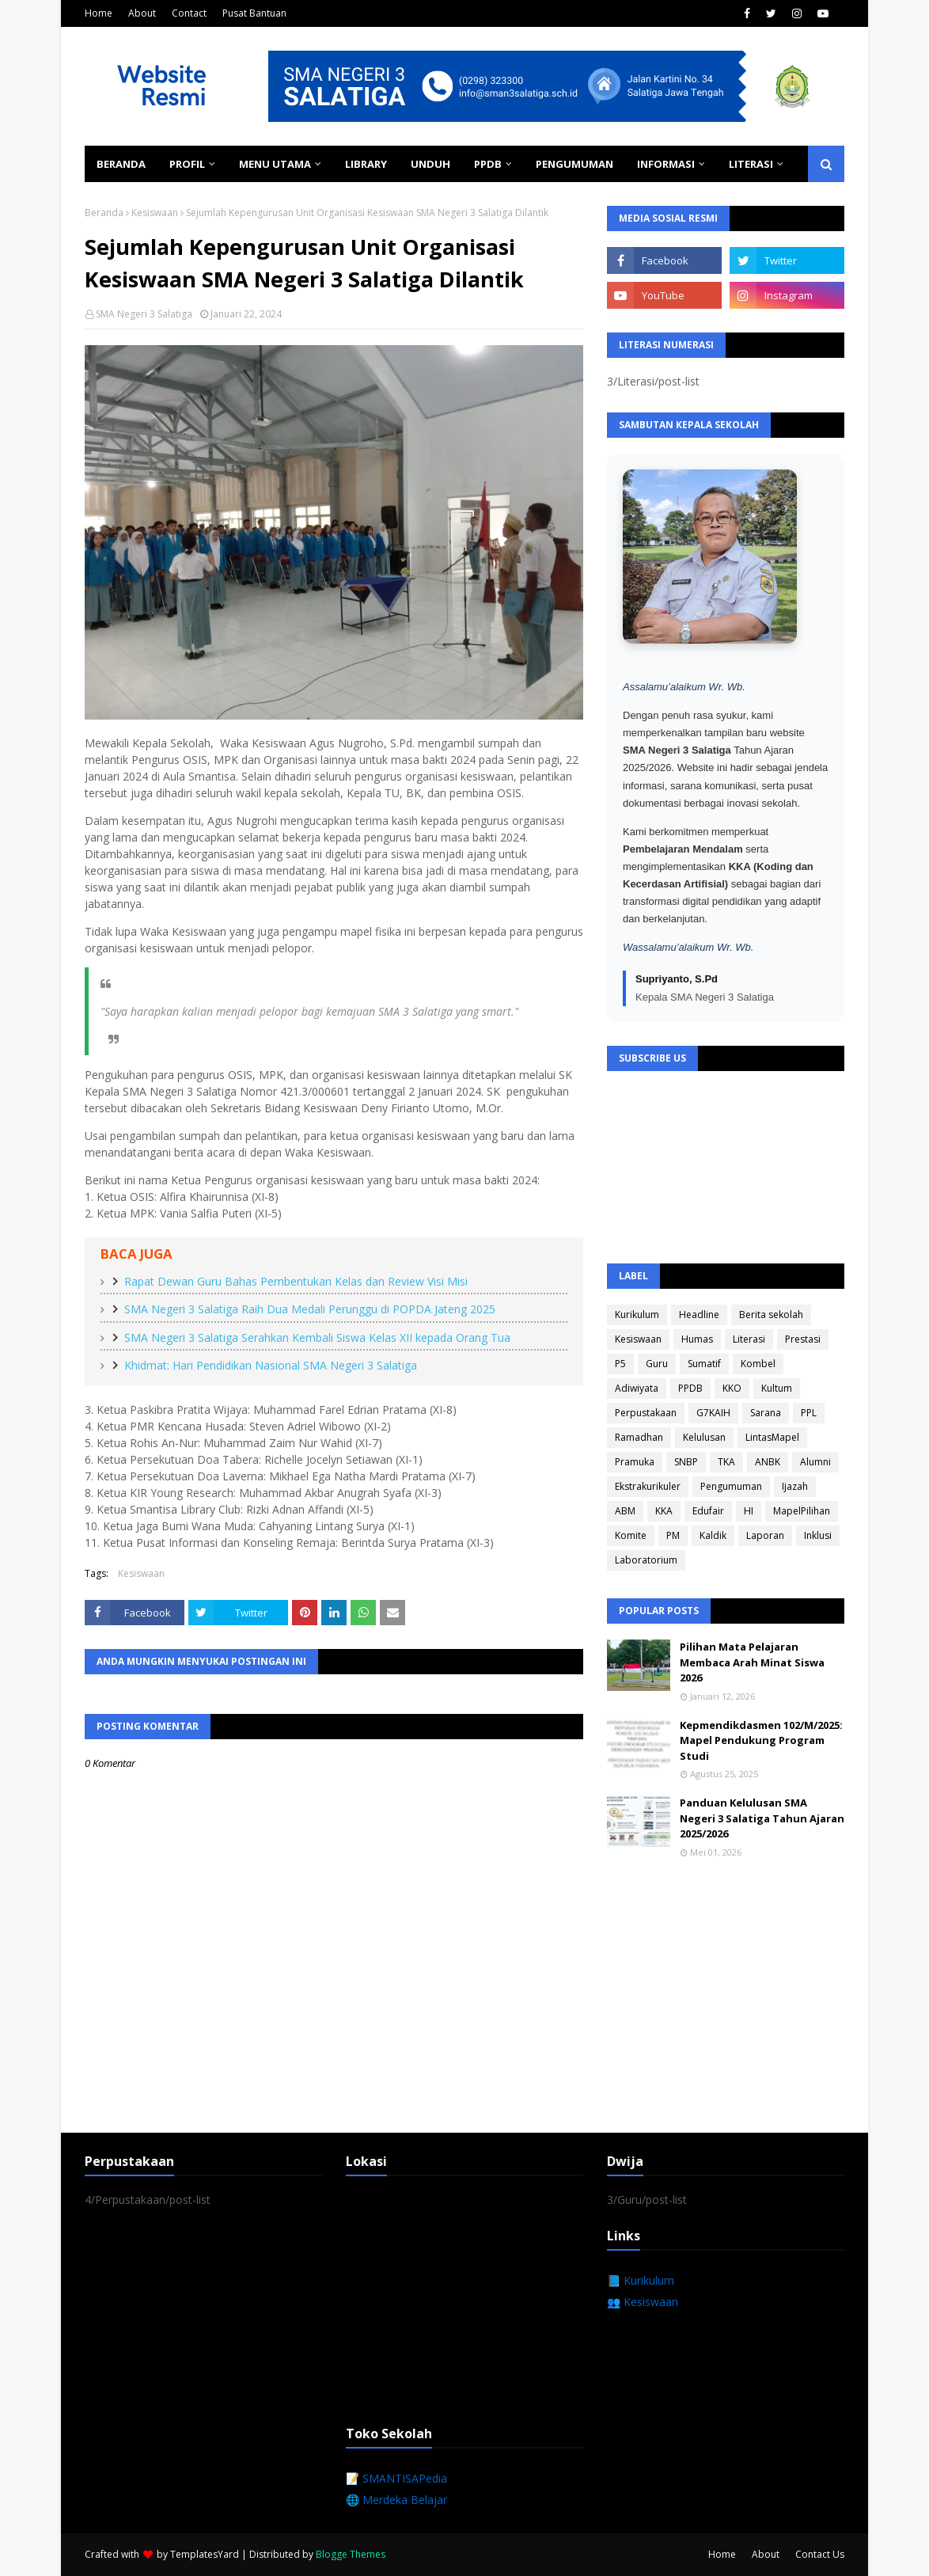 Image resolution: width=929 pixels, height=2576 pixels. Describe the element at coordinates (726, 1461) in the screenshot. I see `TKA` at that location.